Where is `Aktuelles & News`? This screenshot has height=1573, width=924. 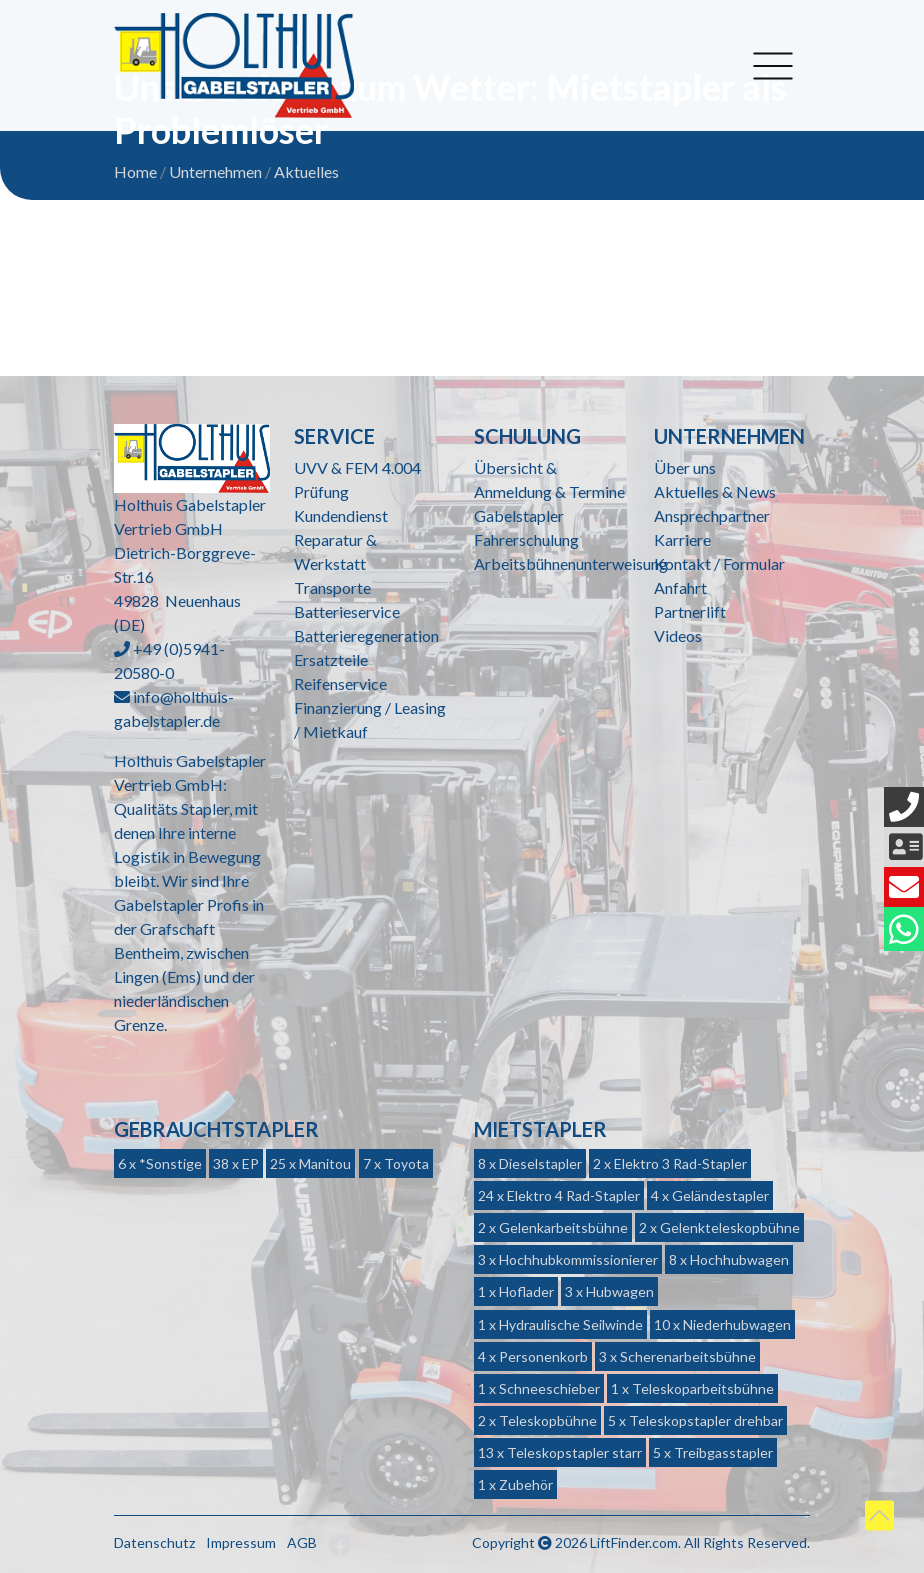
Aktuelles & News is located at coordinates (715, 491).